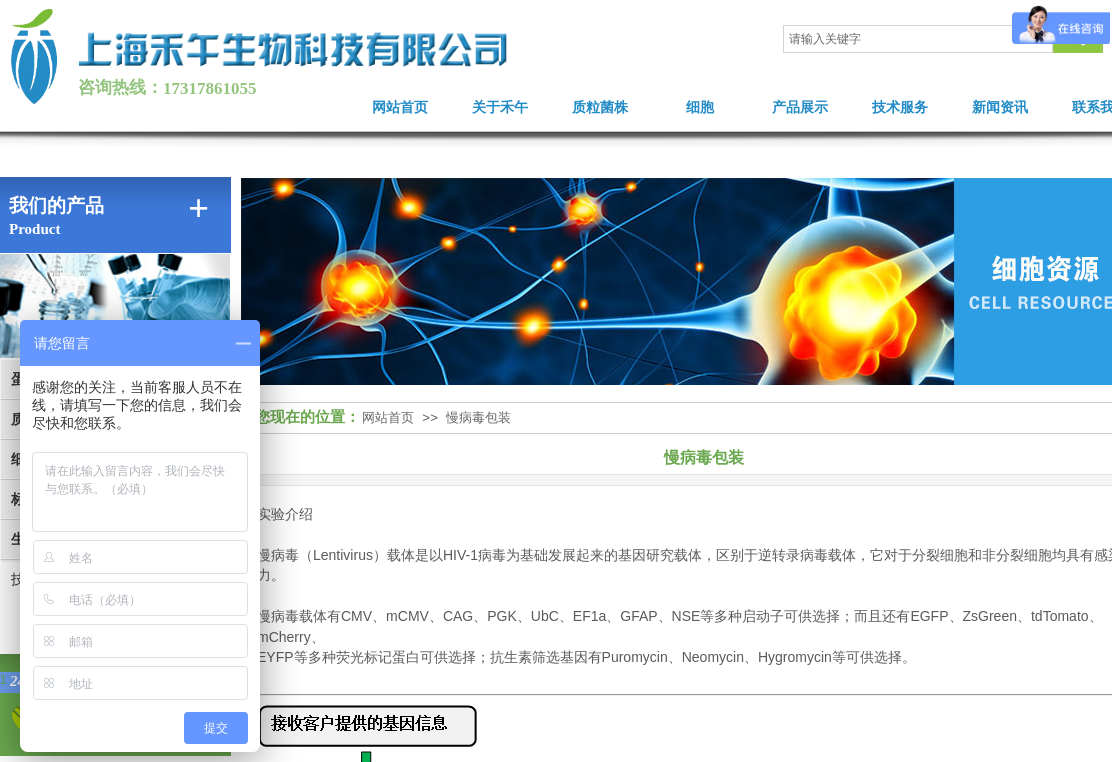 This screenshot has height=762, width=1112. I want to click on [textbox], so click(918, 39).